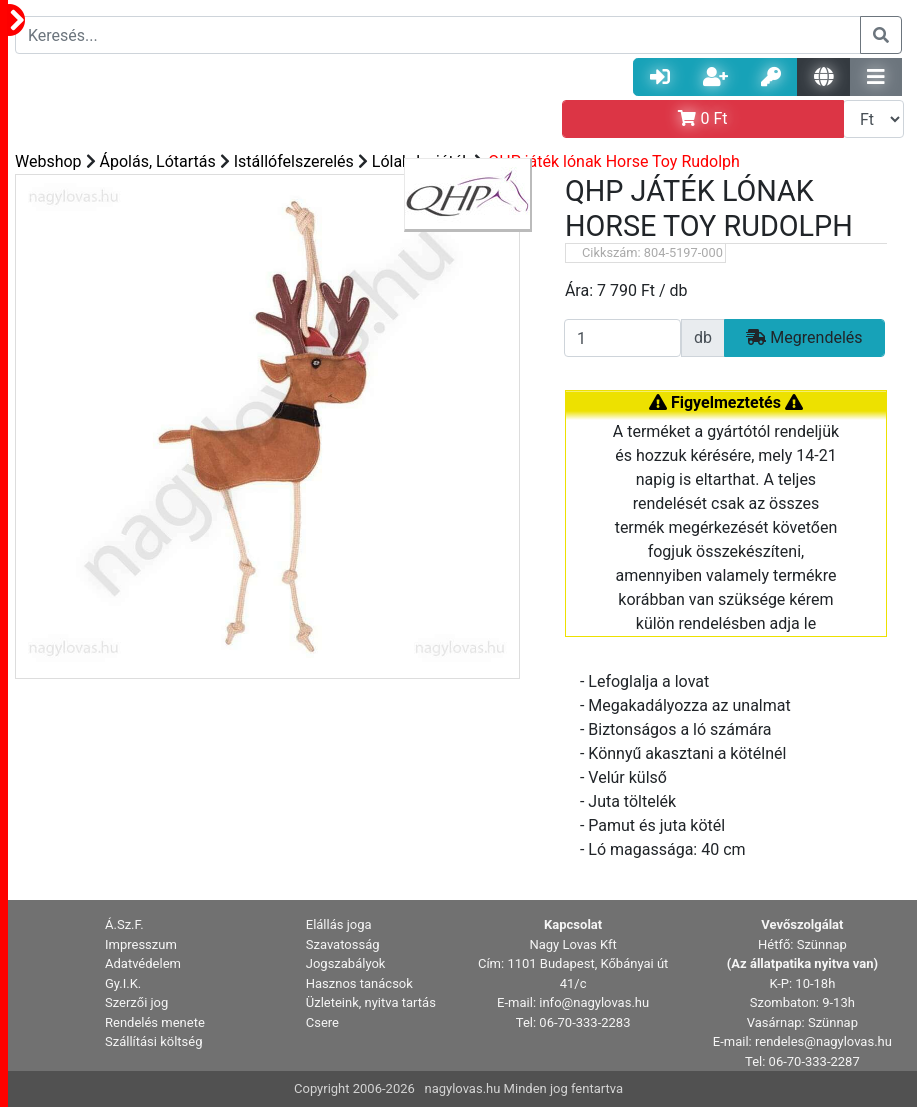 The width and height of the screenshot is (917, 1107). Describe the element at coordinates (594, 1002) in the screenshot. I see `info@nagylovas.hu [button]` at that location.